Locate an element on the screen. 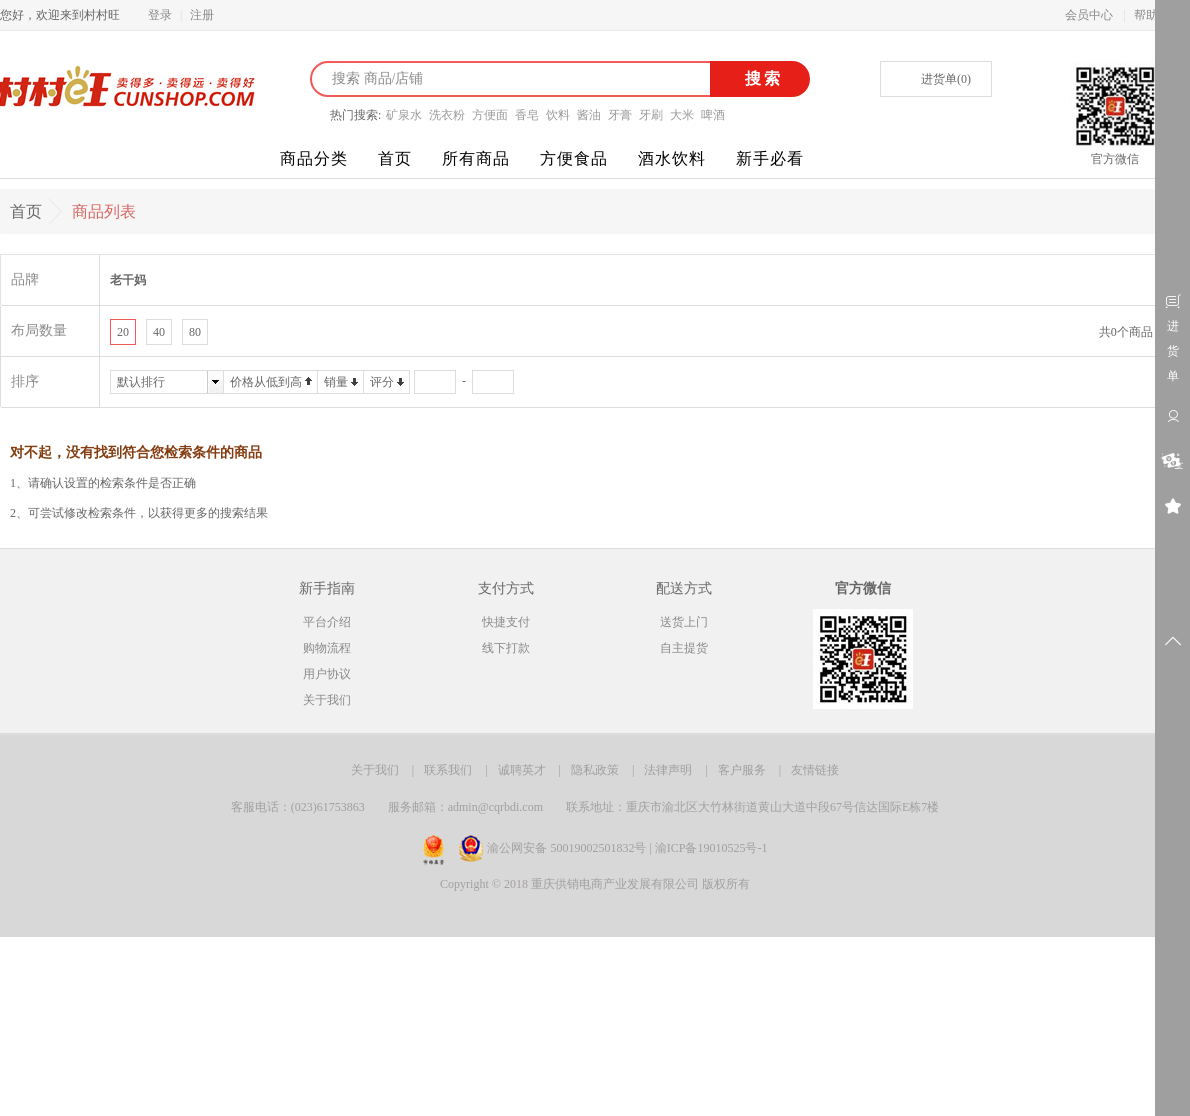 This screenshot has height=1116, width=1190. 洗衣粉 is located at coordinates (447, 115).